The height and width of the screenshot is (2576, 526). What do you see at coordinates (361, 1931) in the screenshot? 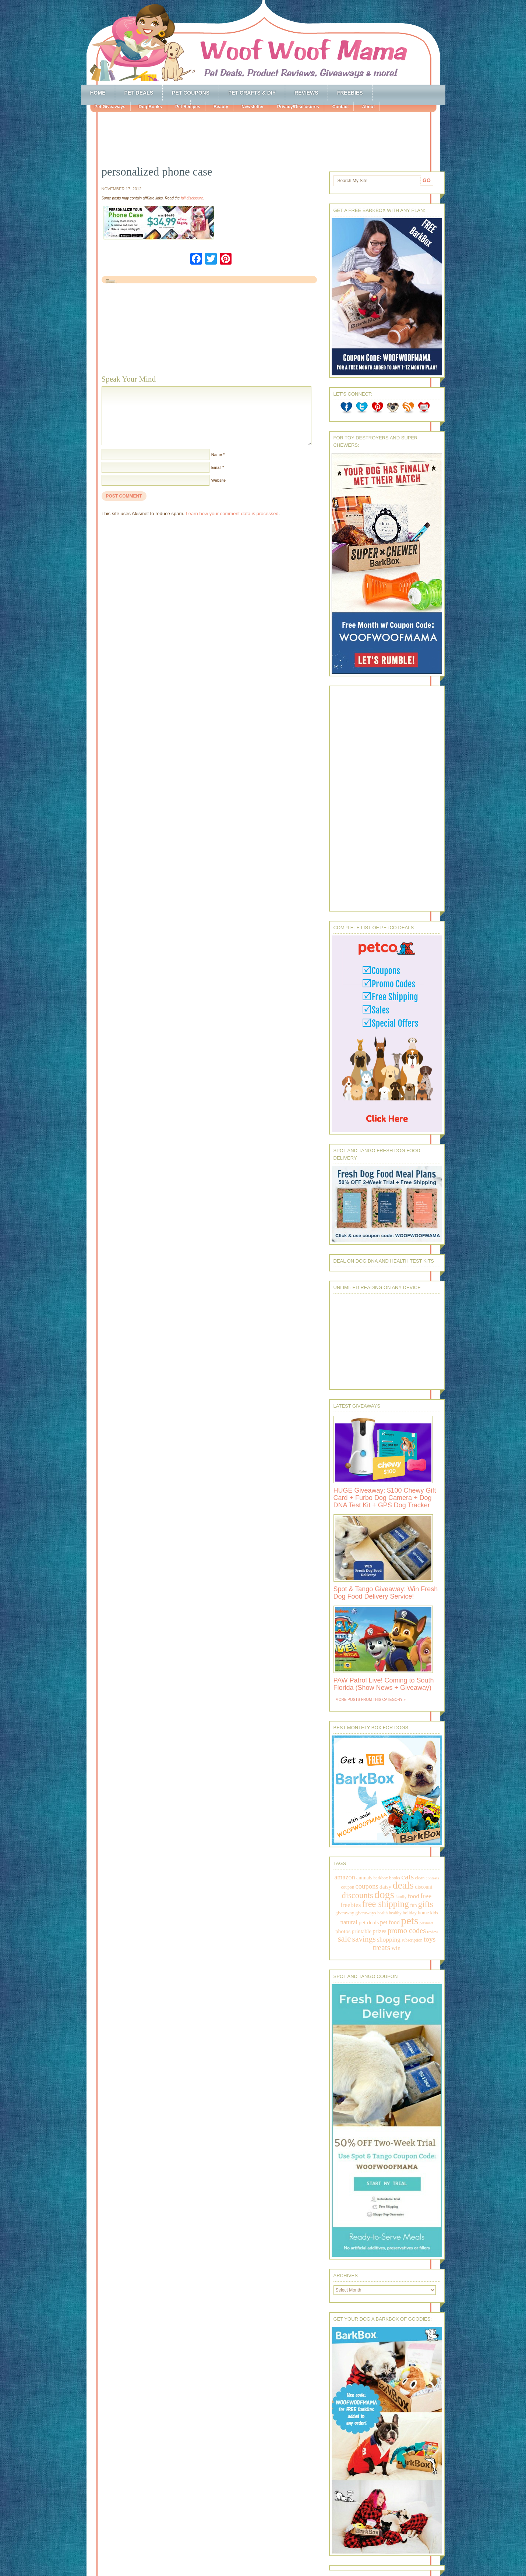
I see `printable [printable (283 items)]` at bounding box center [361, 1931].